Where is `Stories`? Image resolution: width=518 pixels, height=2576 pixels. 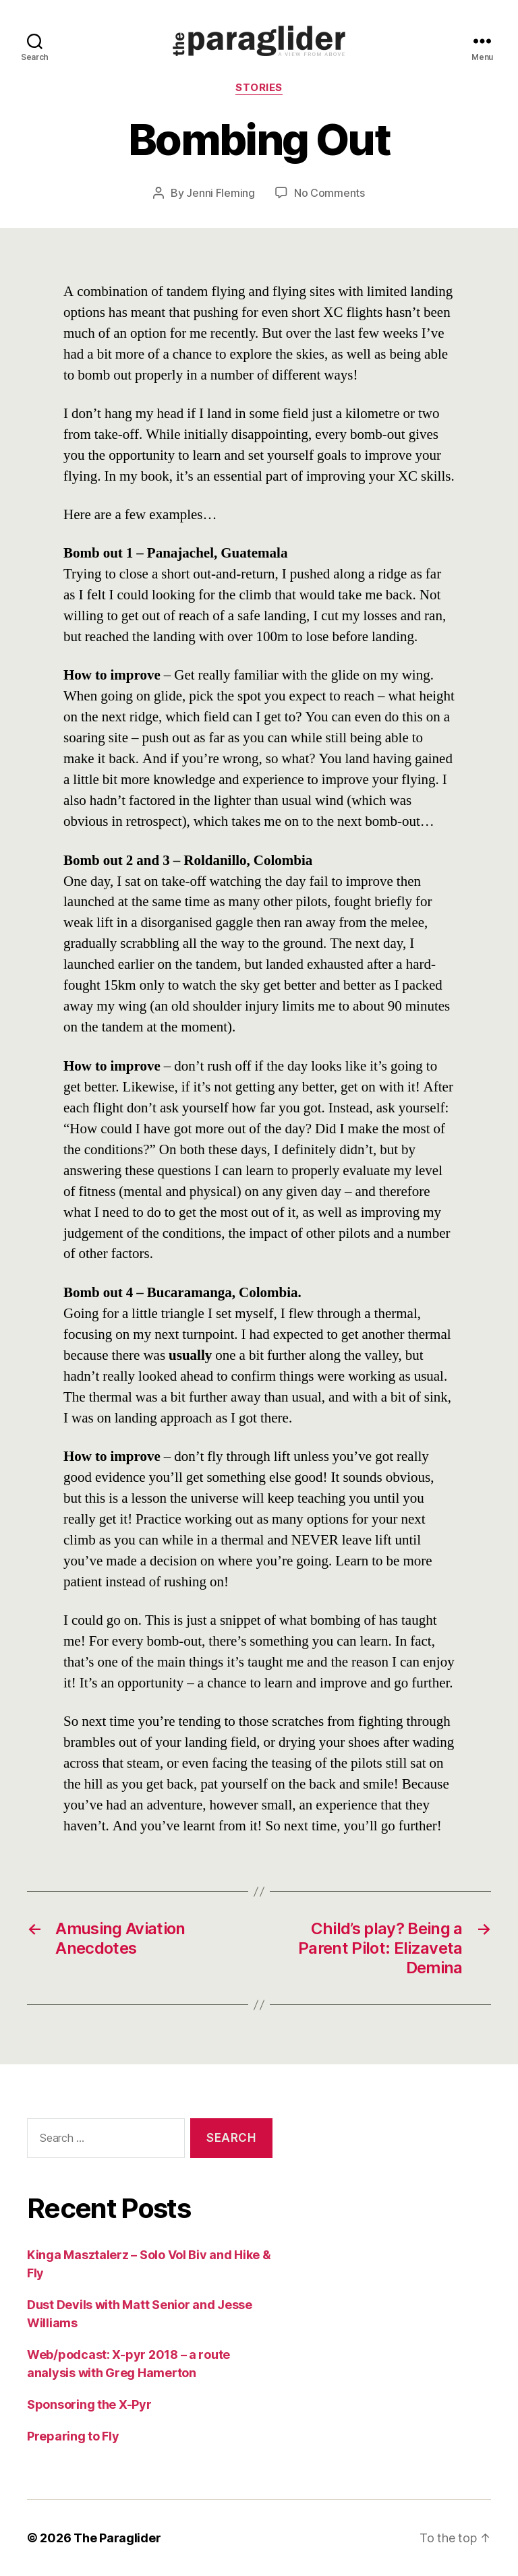 Stories is located at coordinates (259, 88).